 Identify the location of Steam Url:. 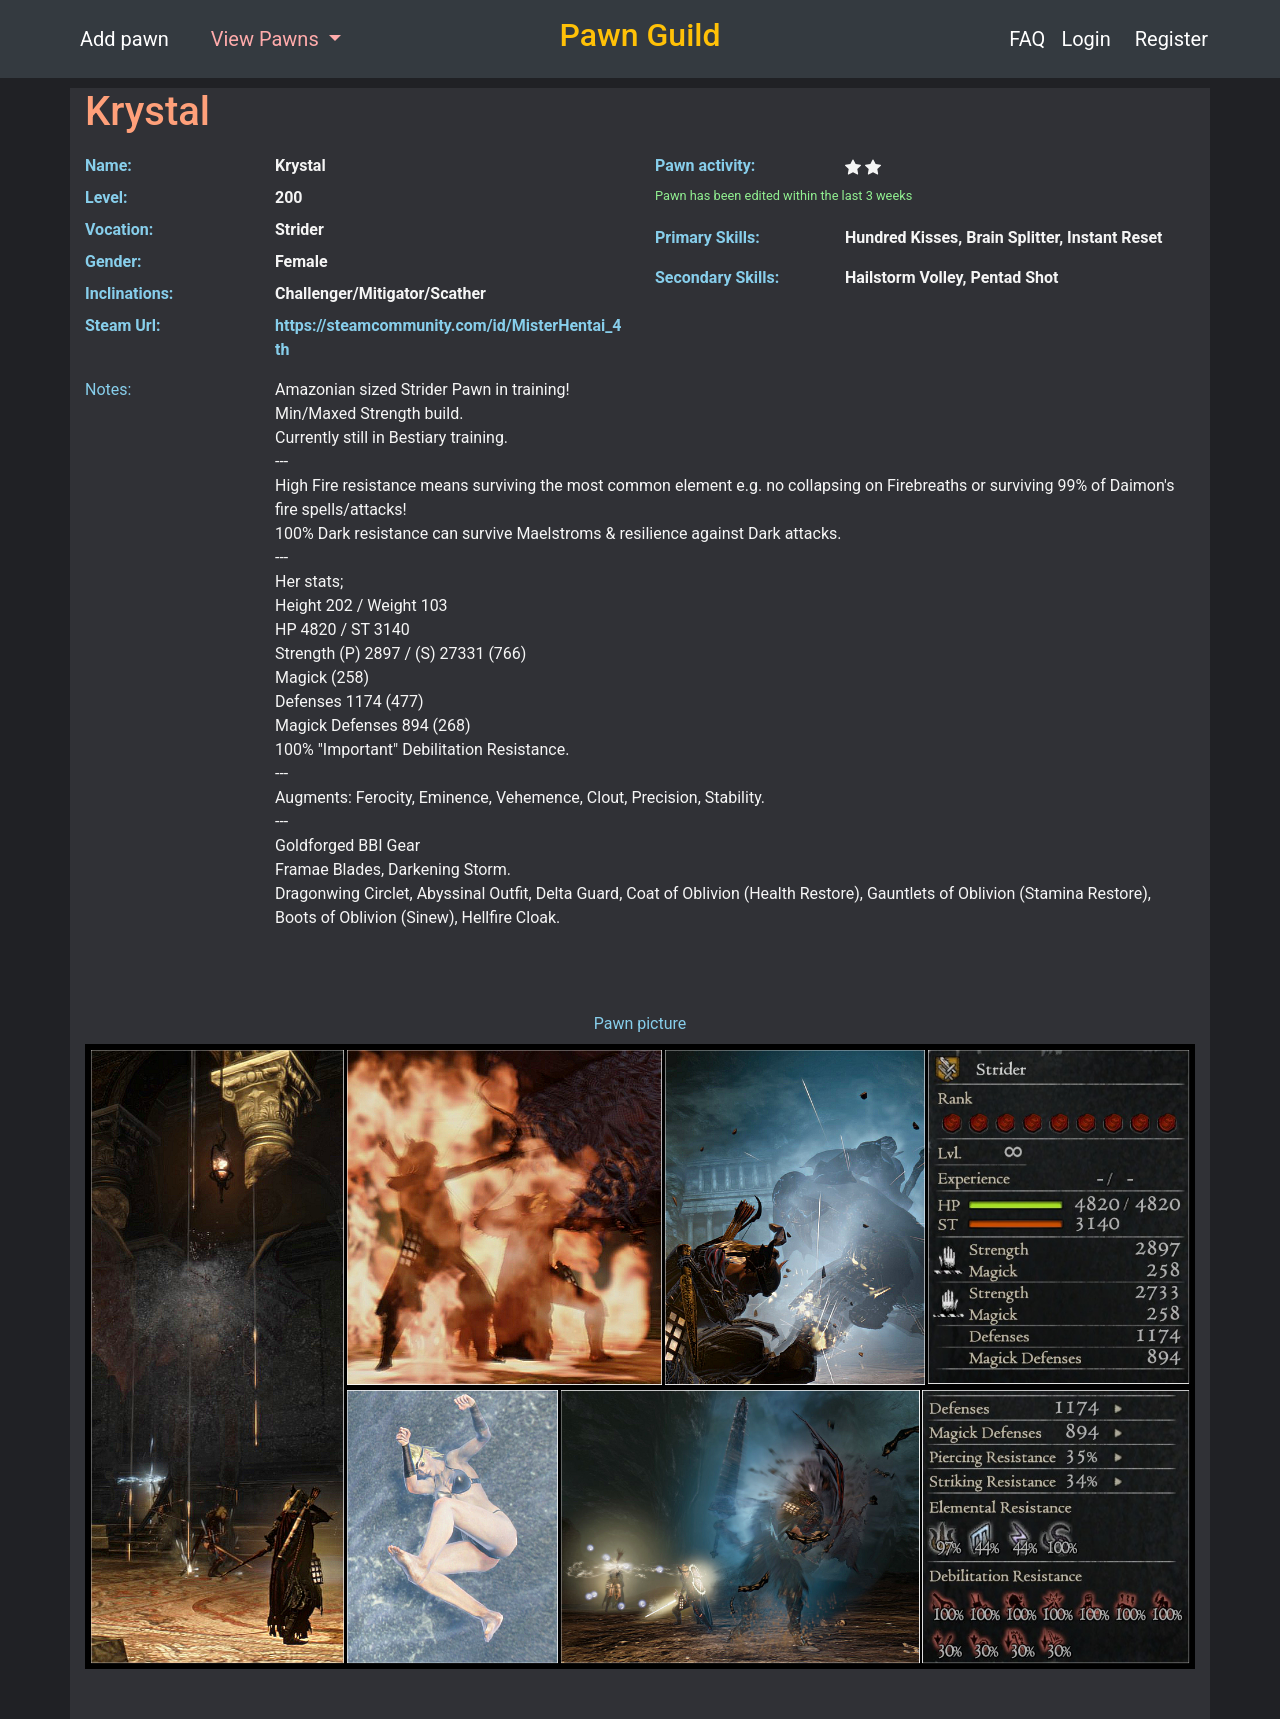
(122, 325).